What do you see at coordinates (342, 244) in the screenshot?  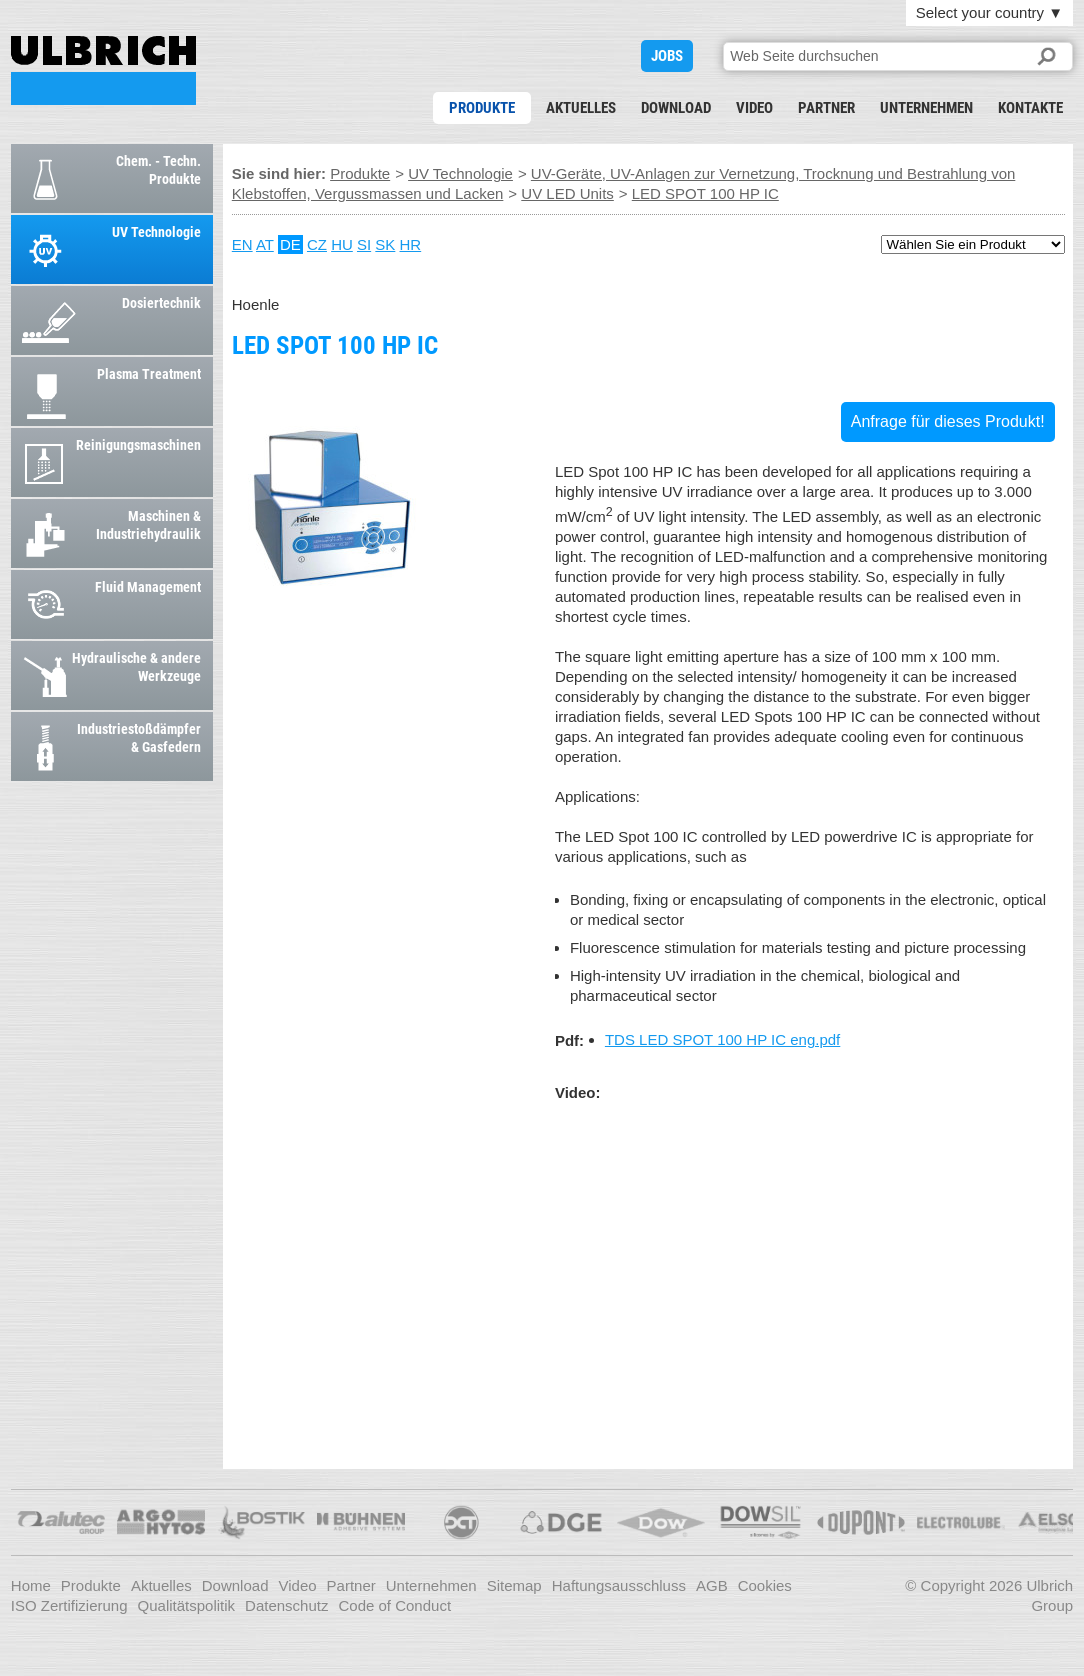 I see `HU` at bounding box center [342, 244].